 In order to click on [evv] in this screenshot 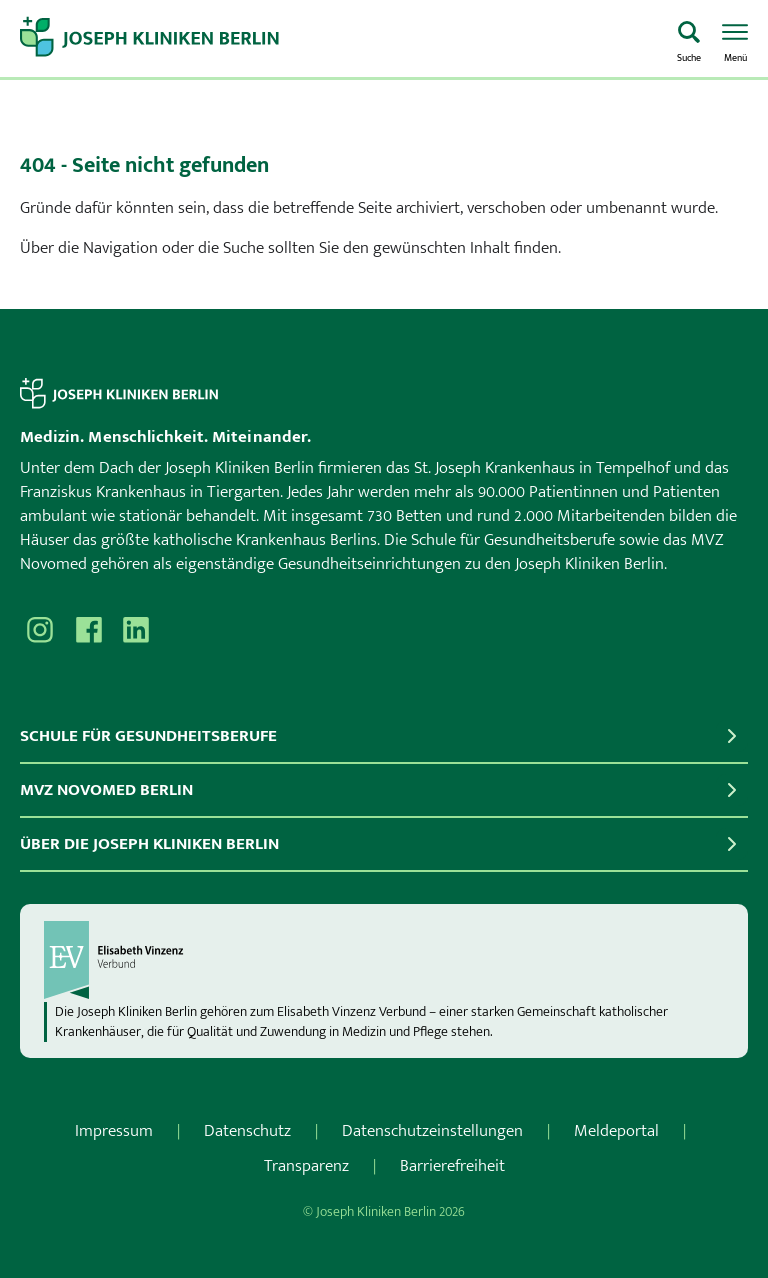, I will do `click(384, 960)`.